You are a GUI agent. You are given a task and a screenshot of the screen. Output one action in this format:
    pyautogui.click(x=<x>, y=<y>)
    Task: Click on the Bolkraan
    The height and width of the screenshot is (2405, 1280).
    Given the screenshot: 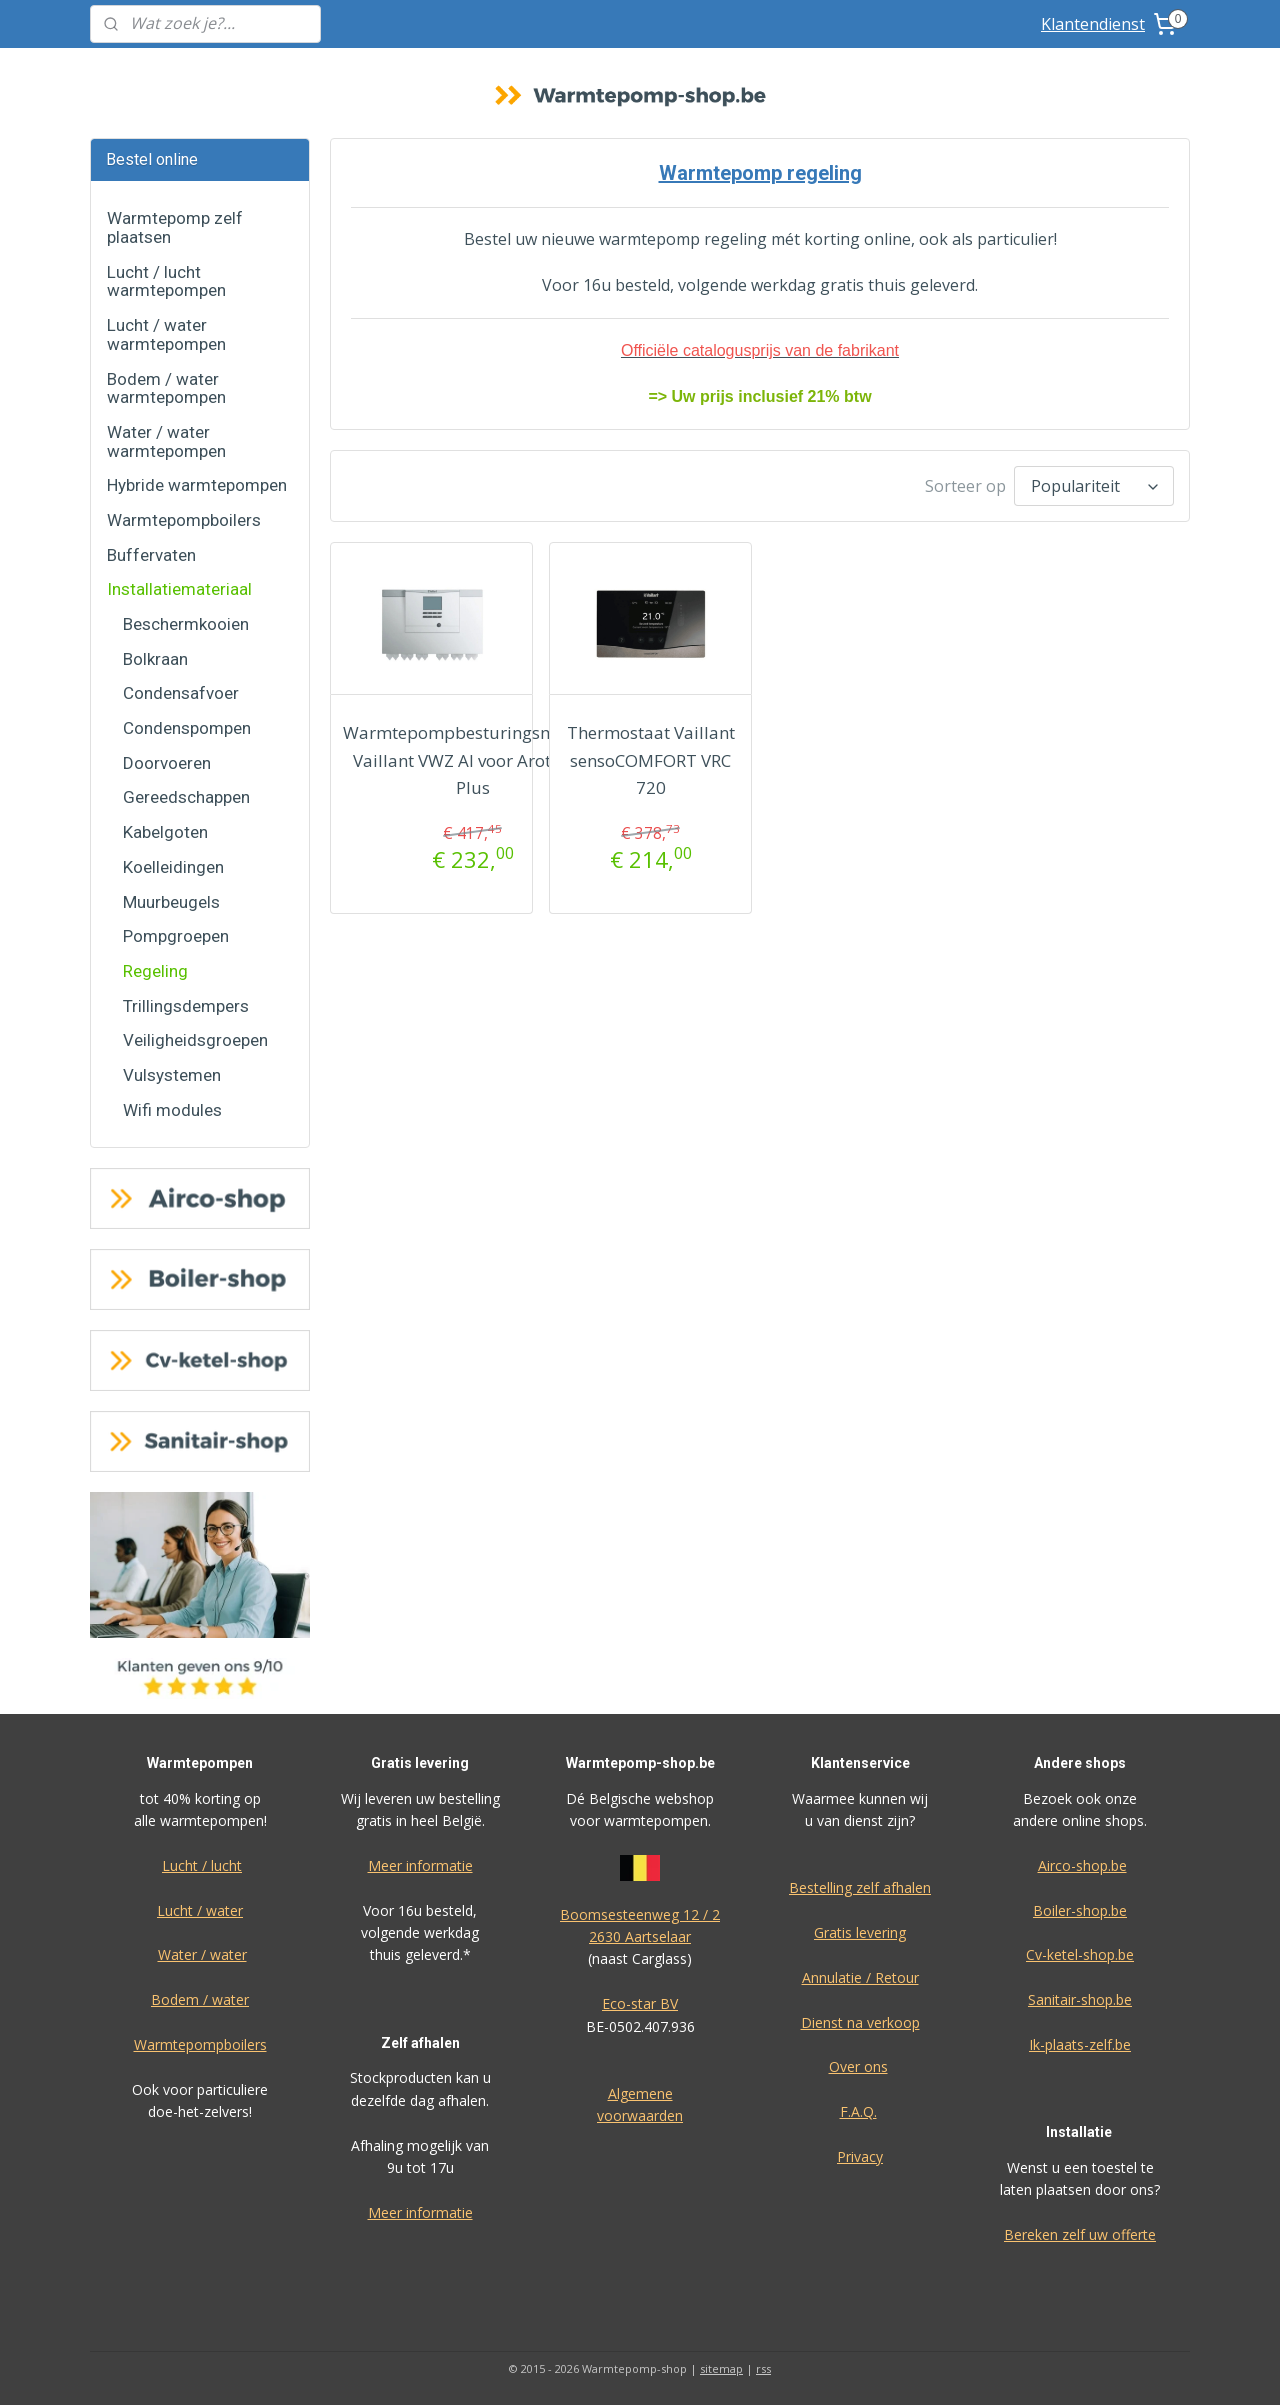 What is the action you would take?
    pyautogui.click(x=155, y=659)
    